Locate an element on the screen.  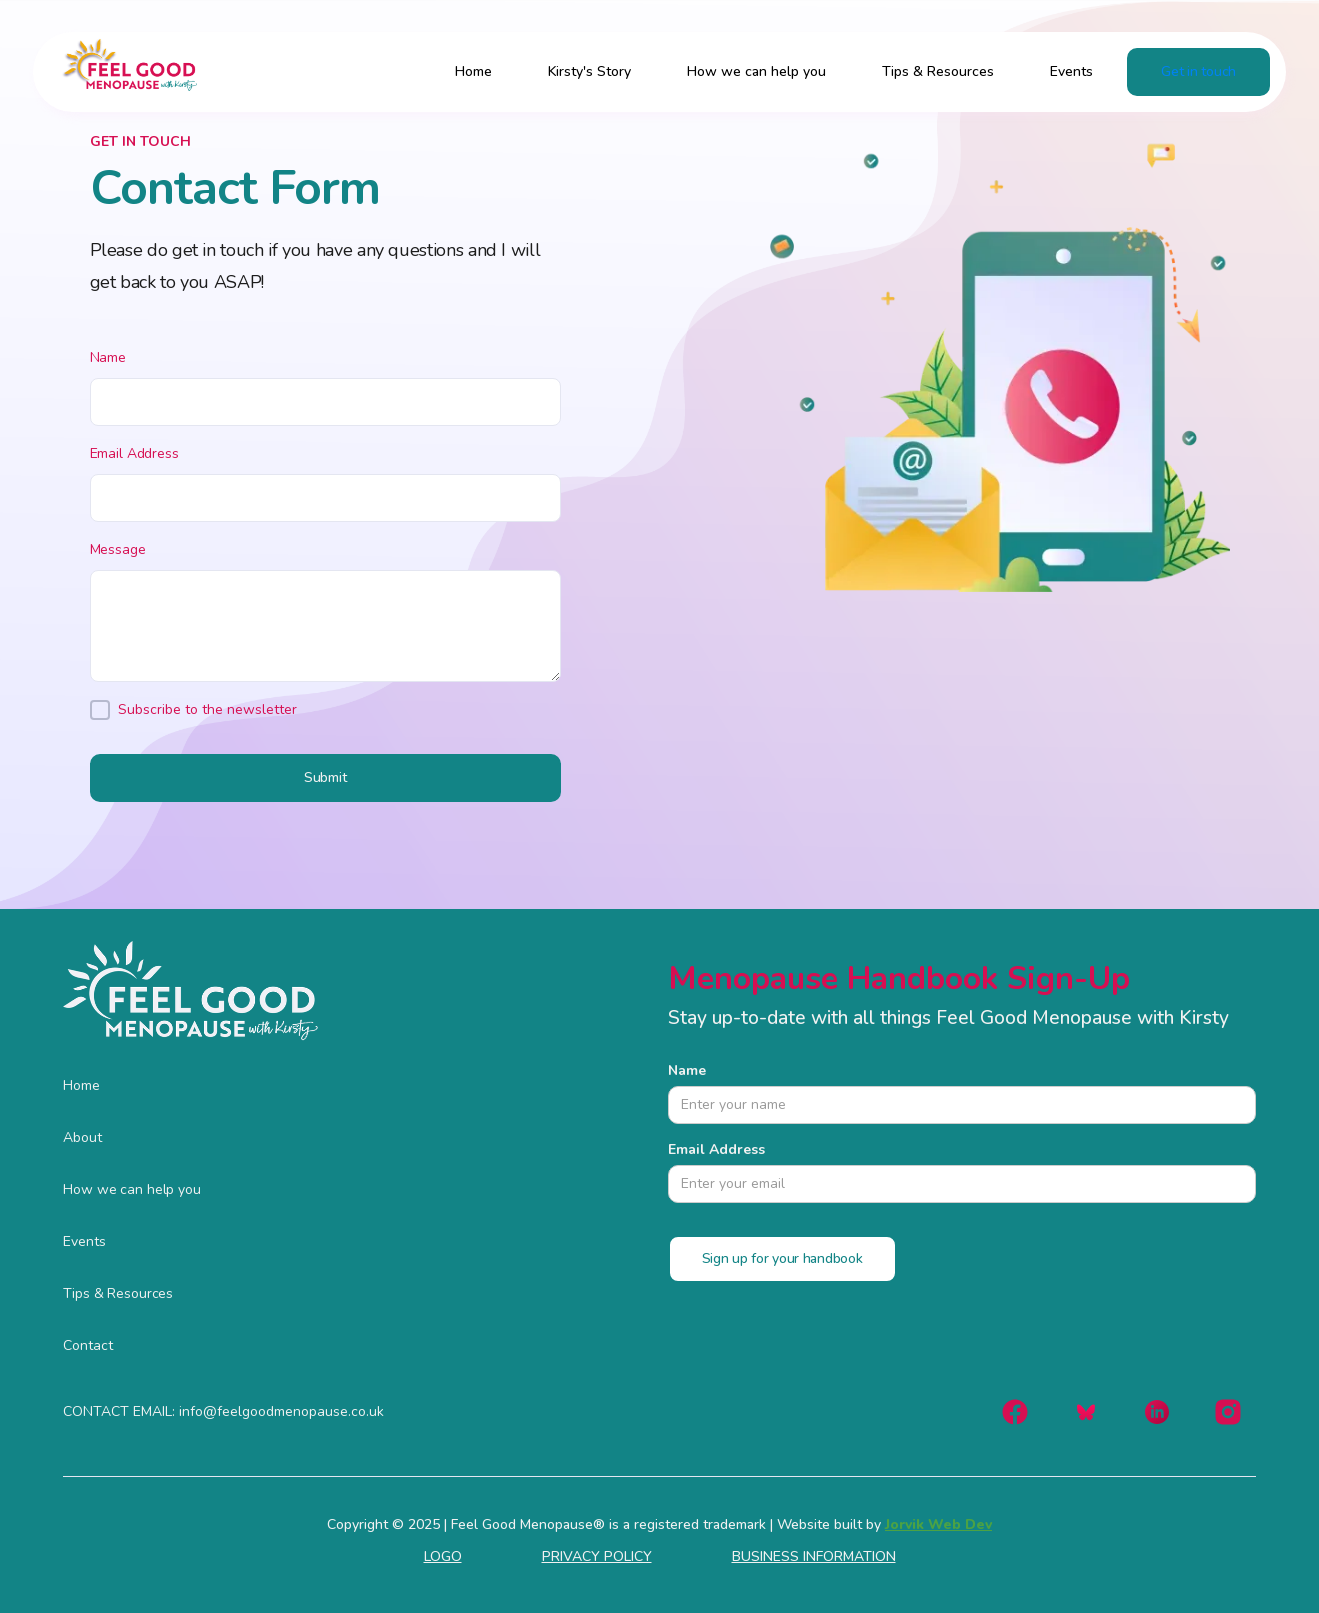
Jorvik Web Dev is located at coordinates (938, 1524).